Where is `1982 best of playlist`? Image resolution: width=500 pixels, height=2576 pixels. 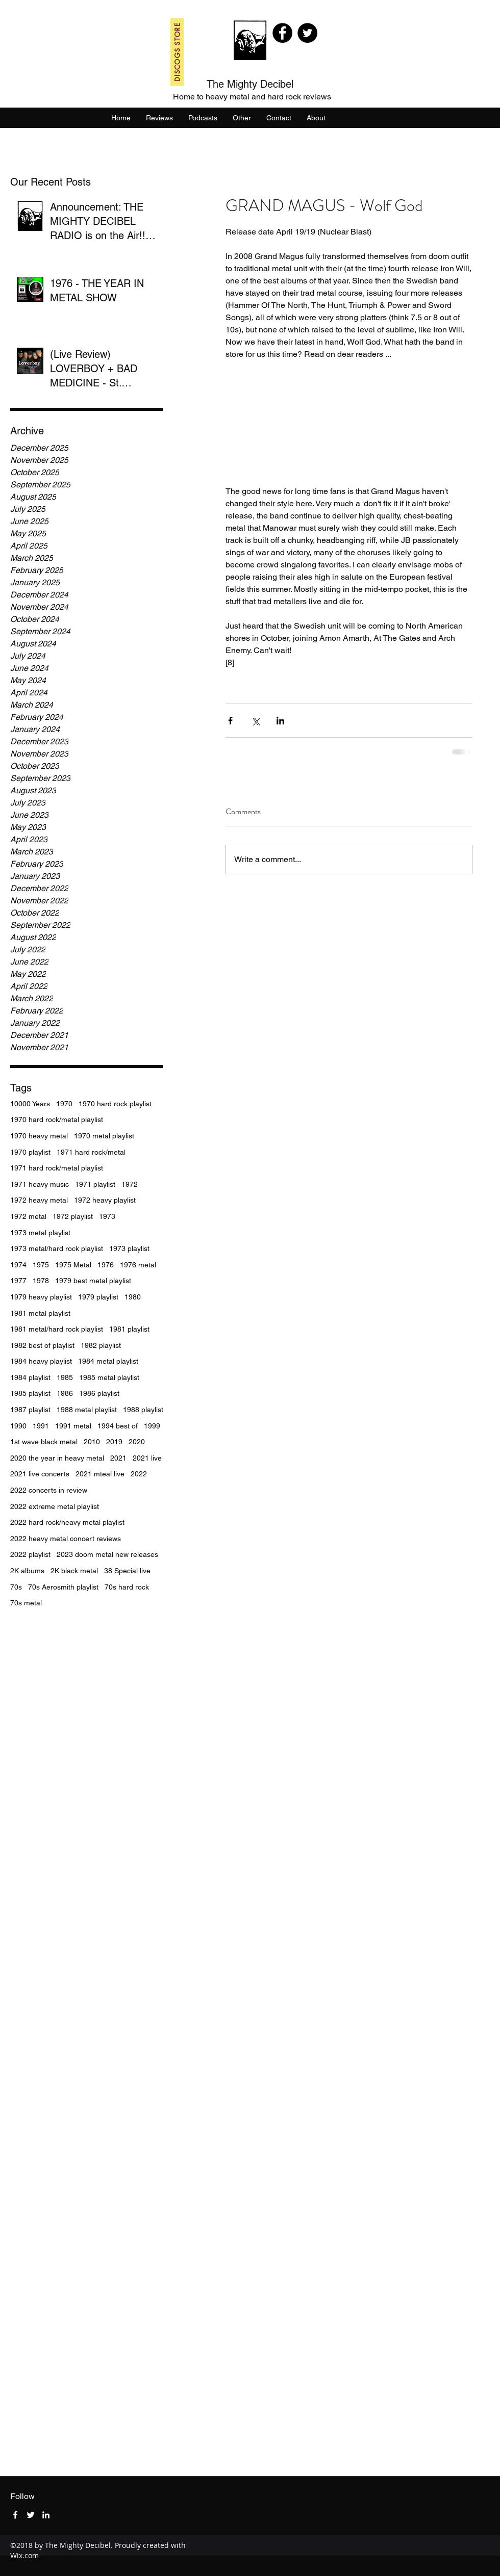
1982 best of playlist is located at coordinates (42, 1345).